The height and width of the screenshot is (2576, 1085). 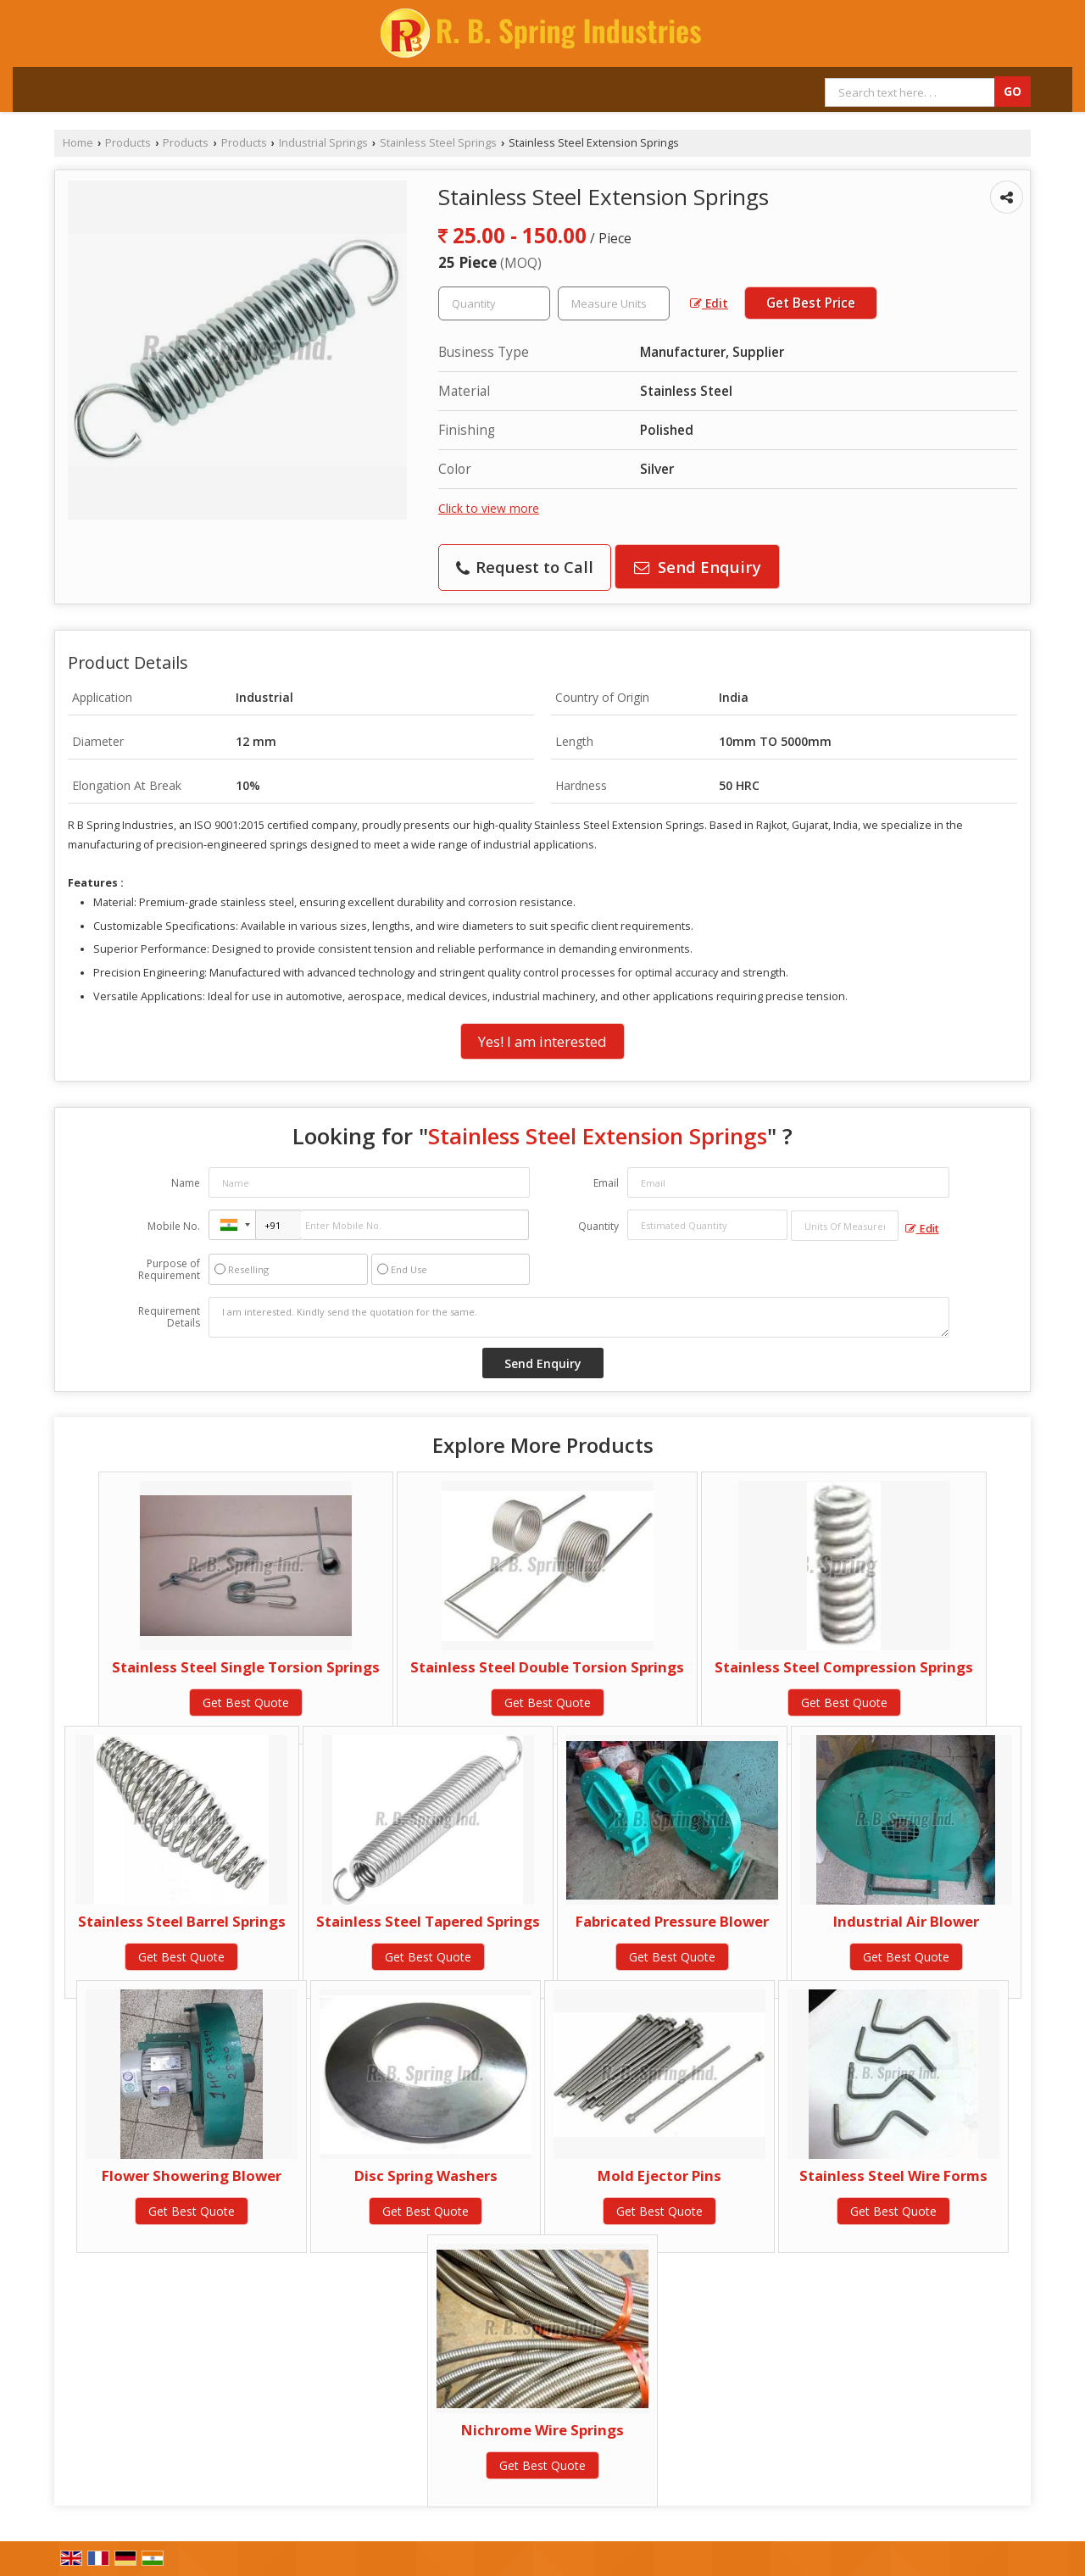 What do you see at coordinates (598, 1226) in the screenshot?
I see `Quantity` at bounding box center [598, 1226].